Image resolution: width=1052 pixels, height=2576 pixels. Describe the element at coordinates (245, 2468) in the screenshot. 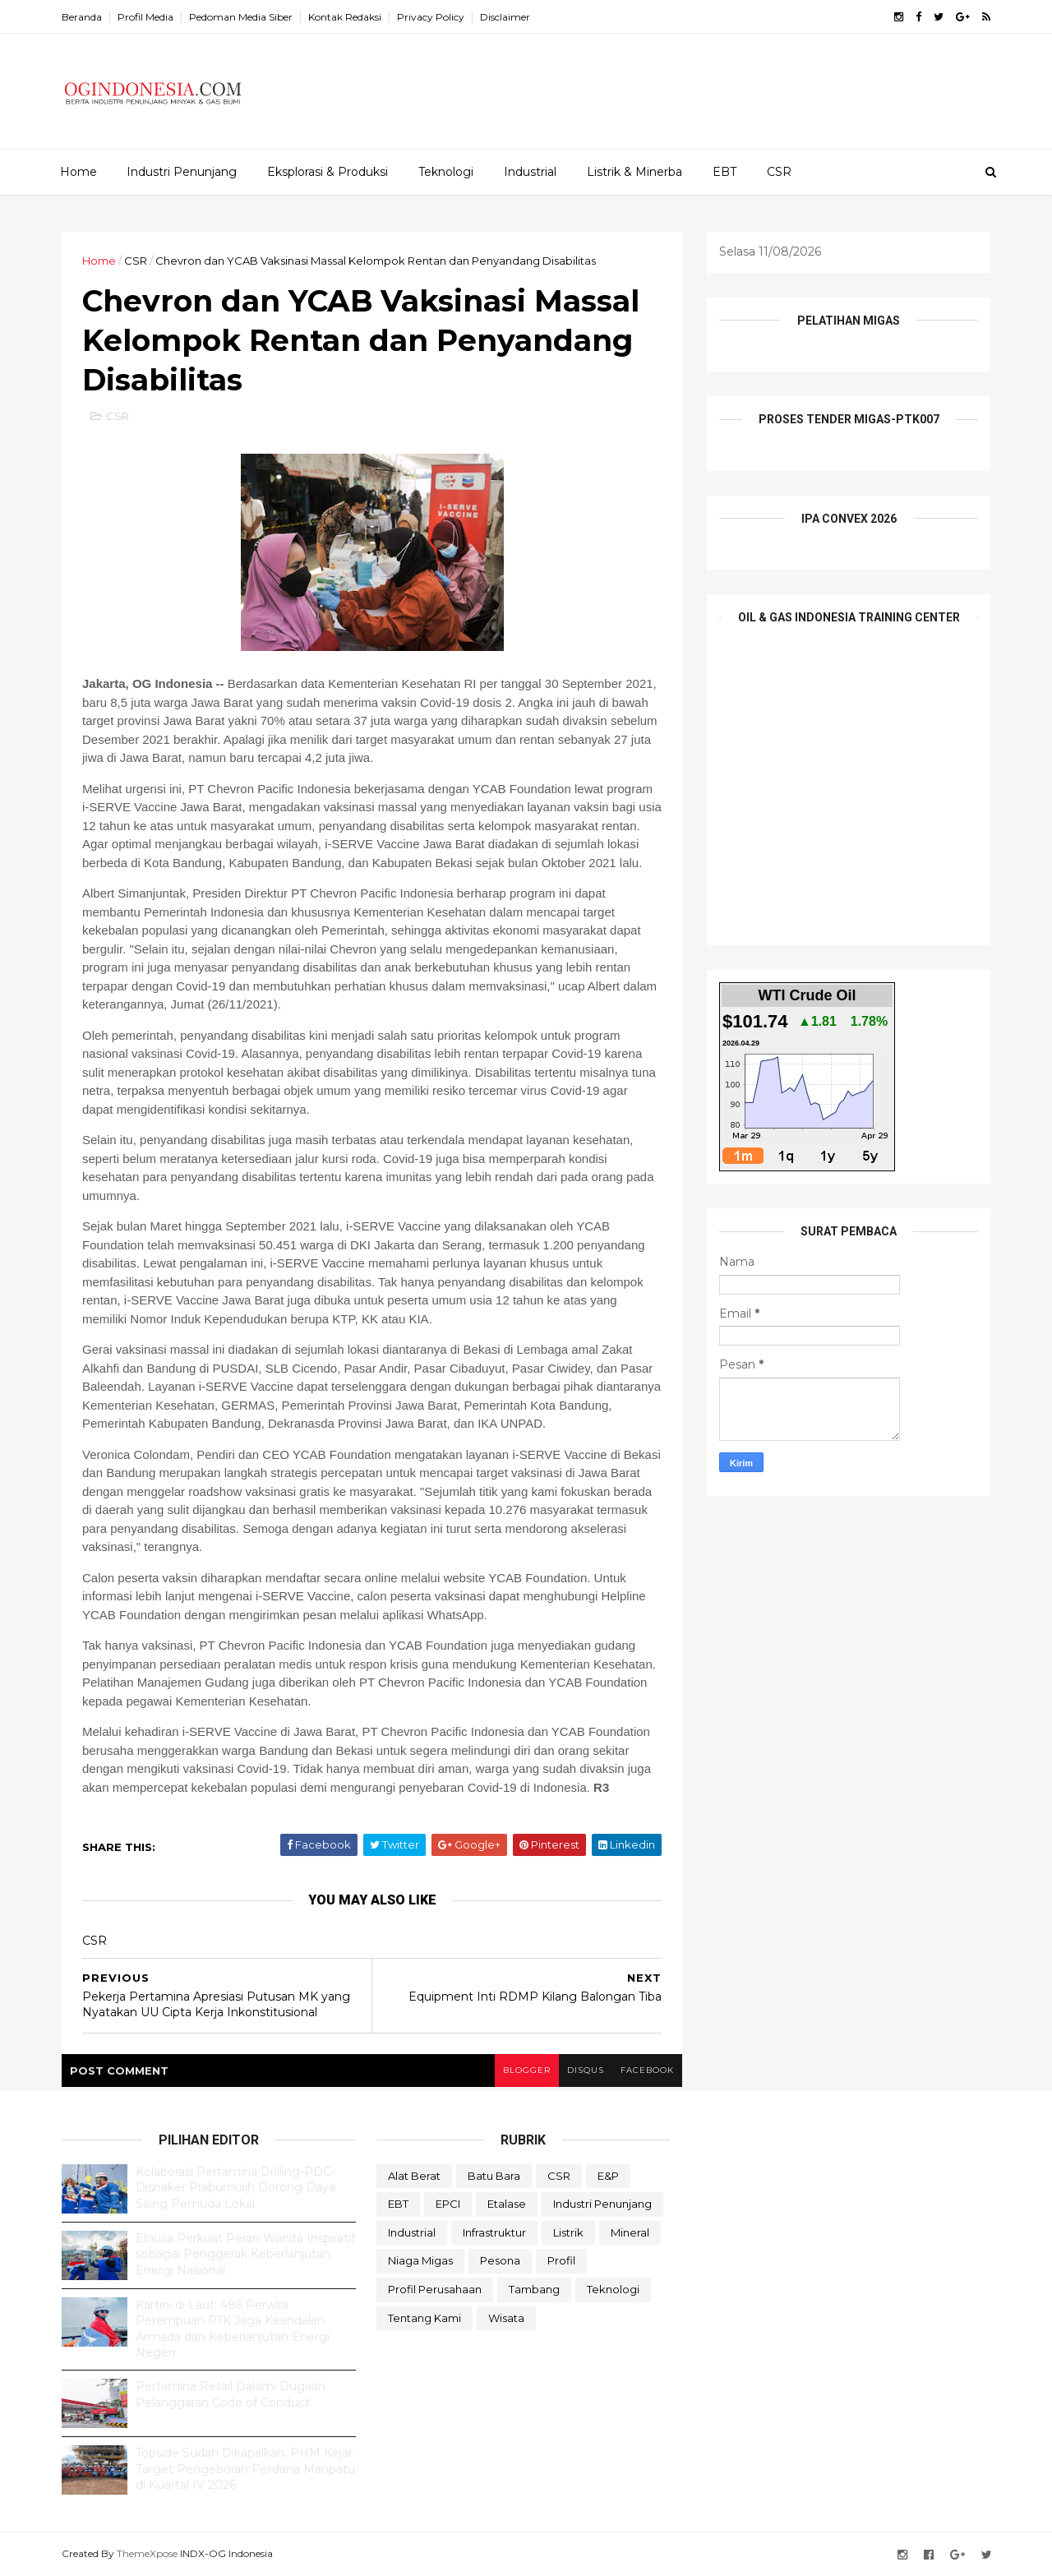

I see `Topside Sudah Dikapalkan, PHM Kejar Target Pengeboran Perdana Manpatu di Kuartal IV 2026` at that location.